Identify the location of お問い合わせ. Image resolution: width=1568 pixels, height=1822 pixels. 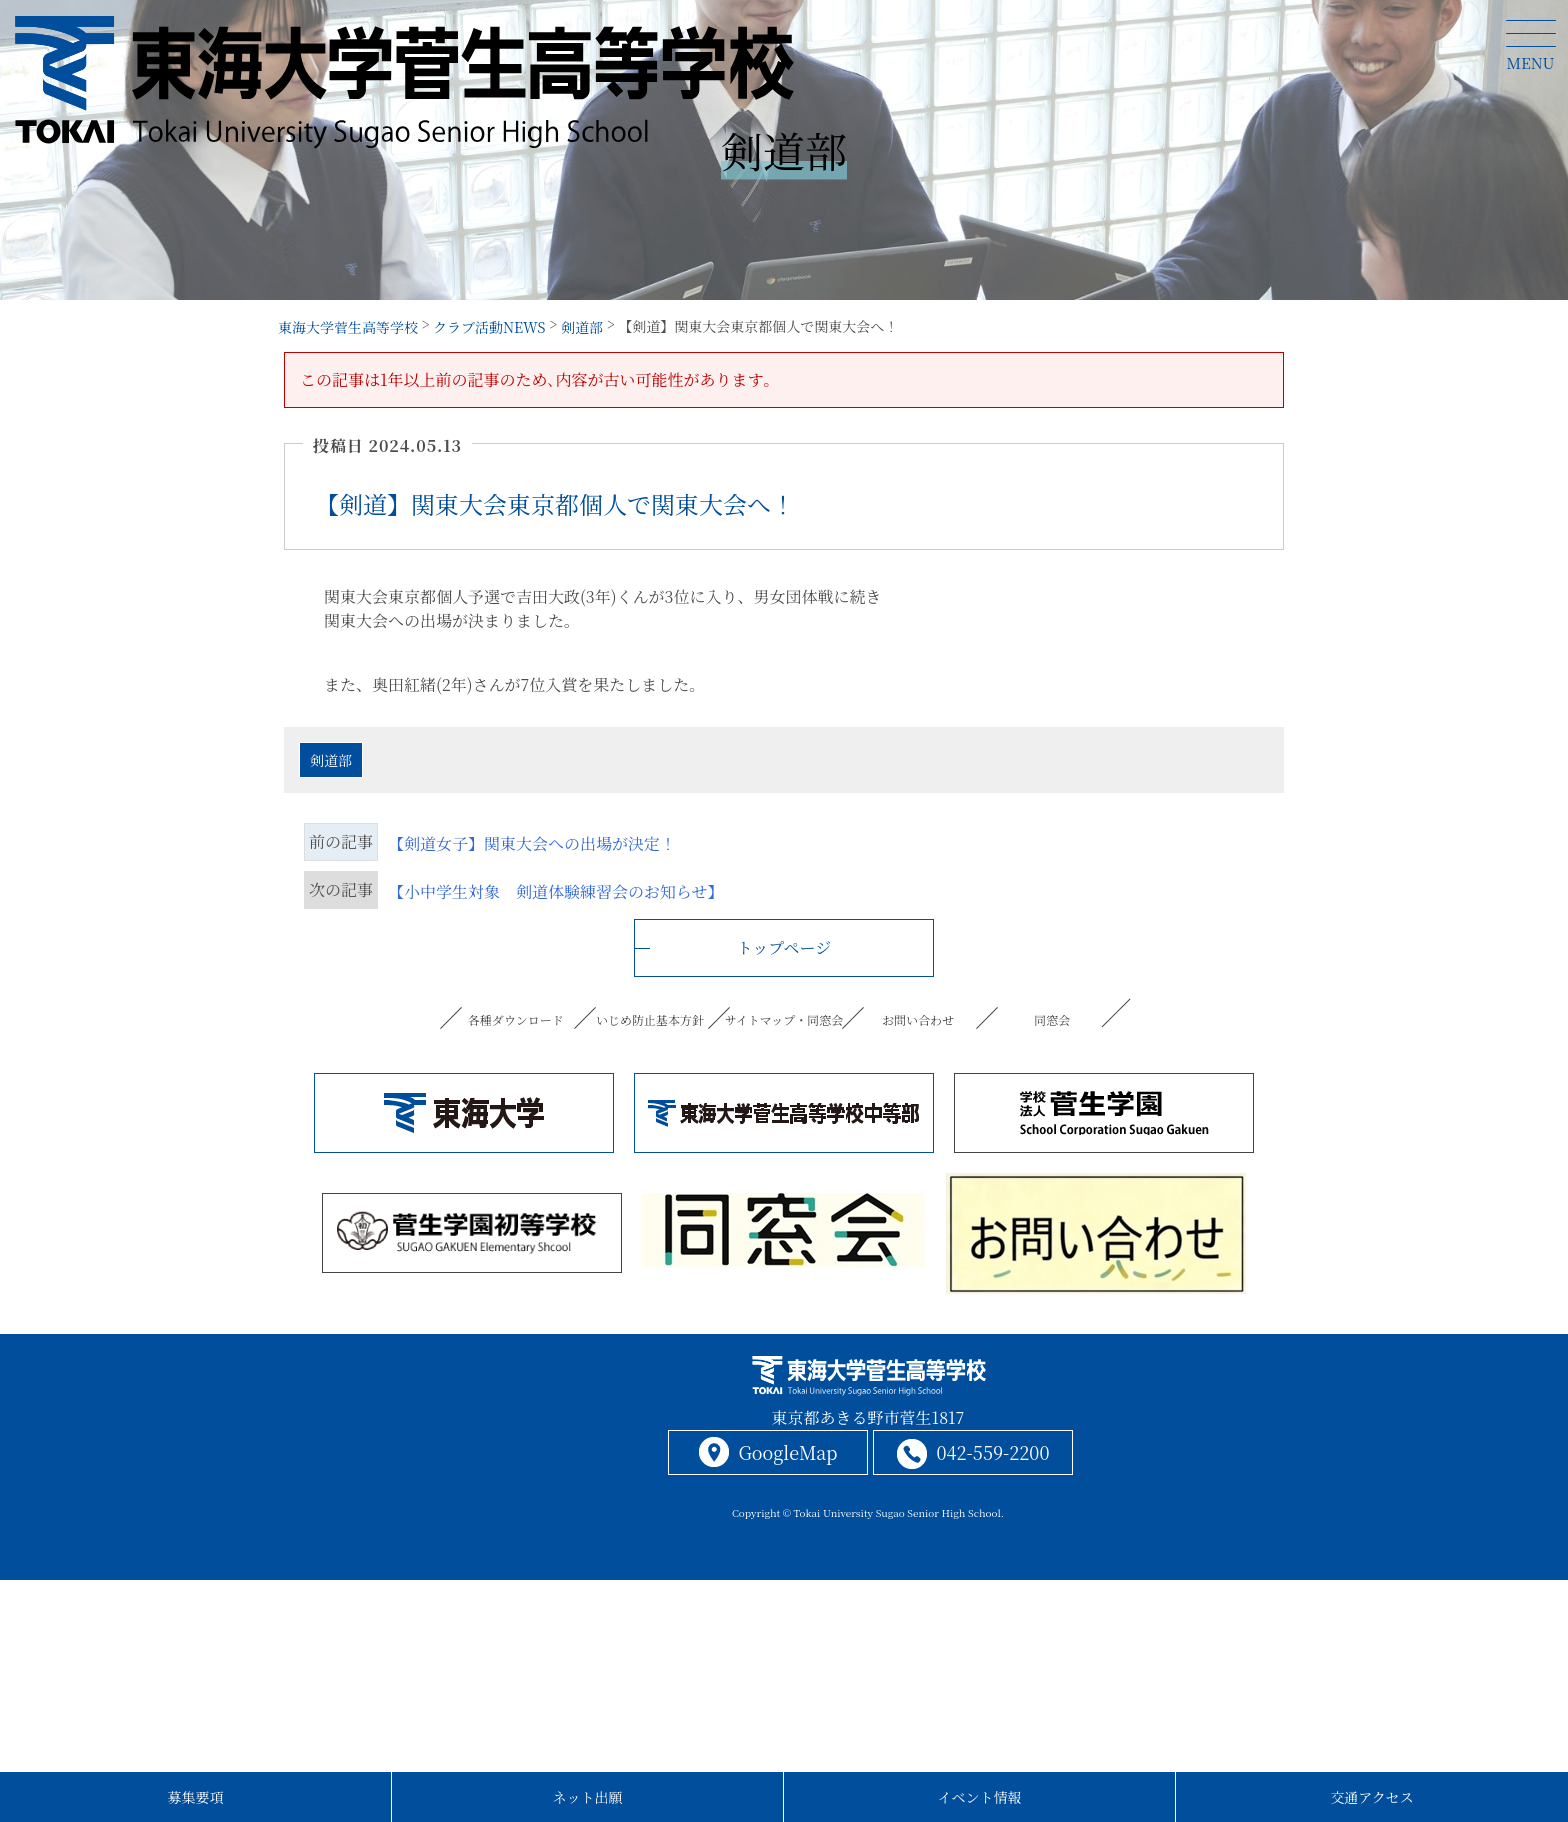
(918, 1019).